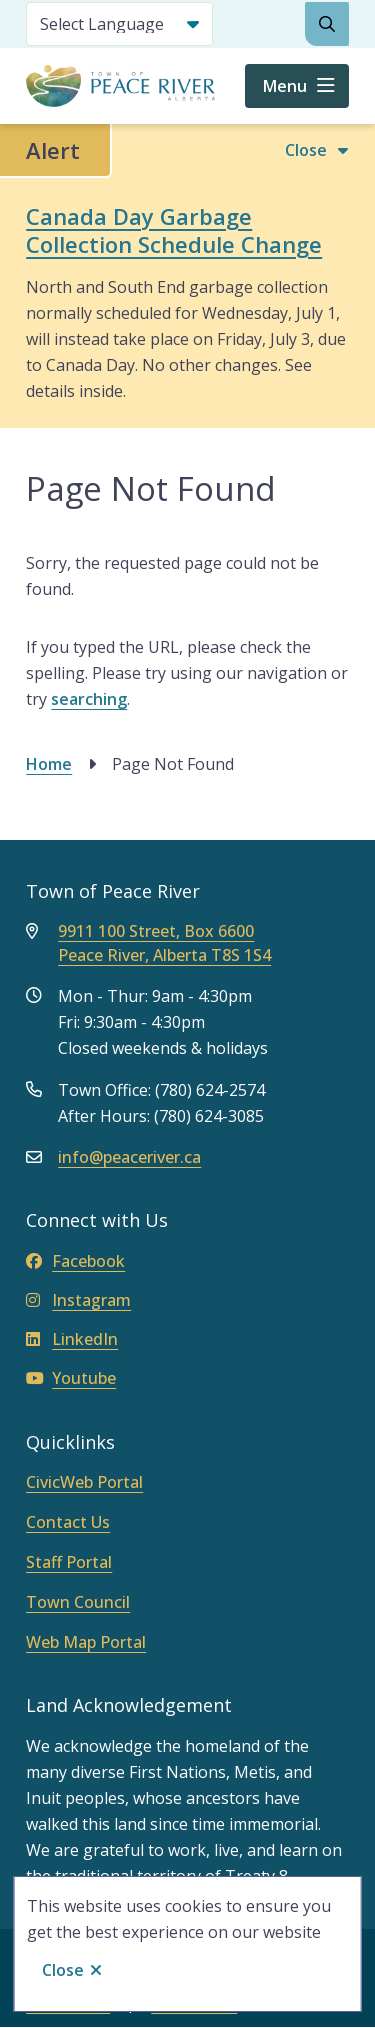 The width and height of the screenshot is (375, 2028). Describe the element at coordinates (84, 1482) in the screenshot. I see `CivicWeb Portal` at that location.